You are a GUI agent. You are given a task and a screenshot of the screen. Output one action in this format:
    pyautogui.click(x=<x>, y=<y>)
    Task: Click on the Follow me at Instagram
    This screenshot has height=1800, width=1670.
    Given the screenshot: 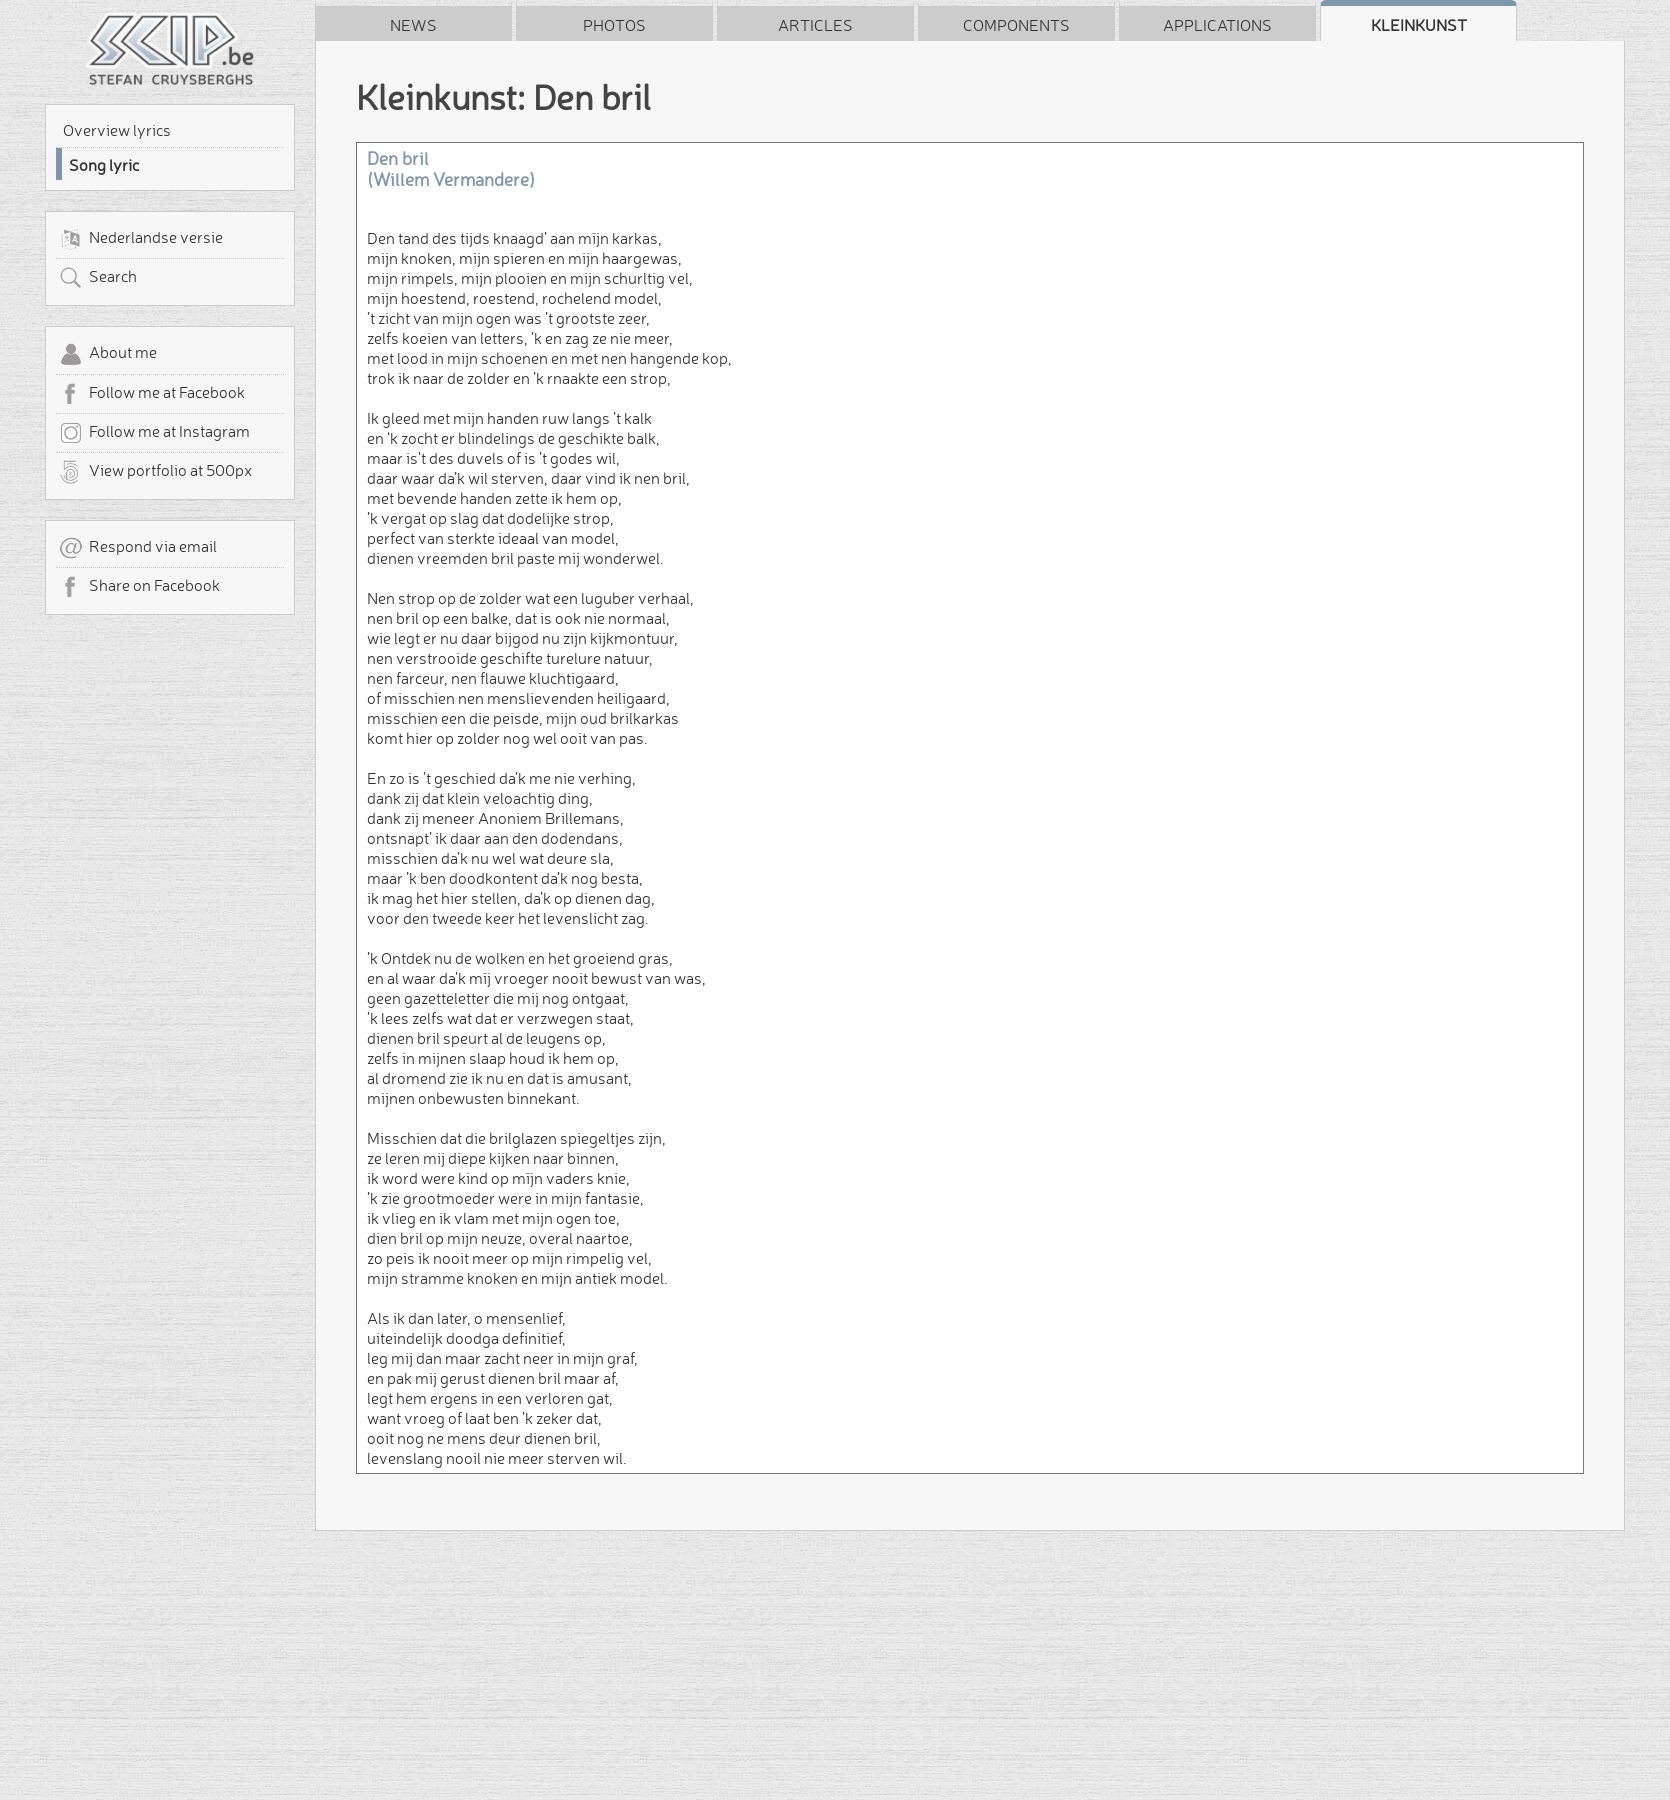 What is the action you would take?
    pyautogui.click(x=154, y=433)
    